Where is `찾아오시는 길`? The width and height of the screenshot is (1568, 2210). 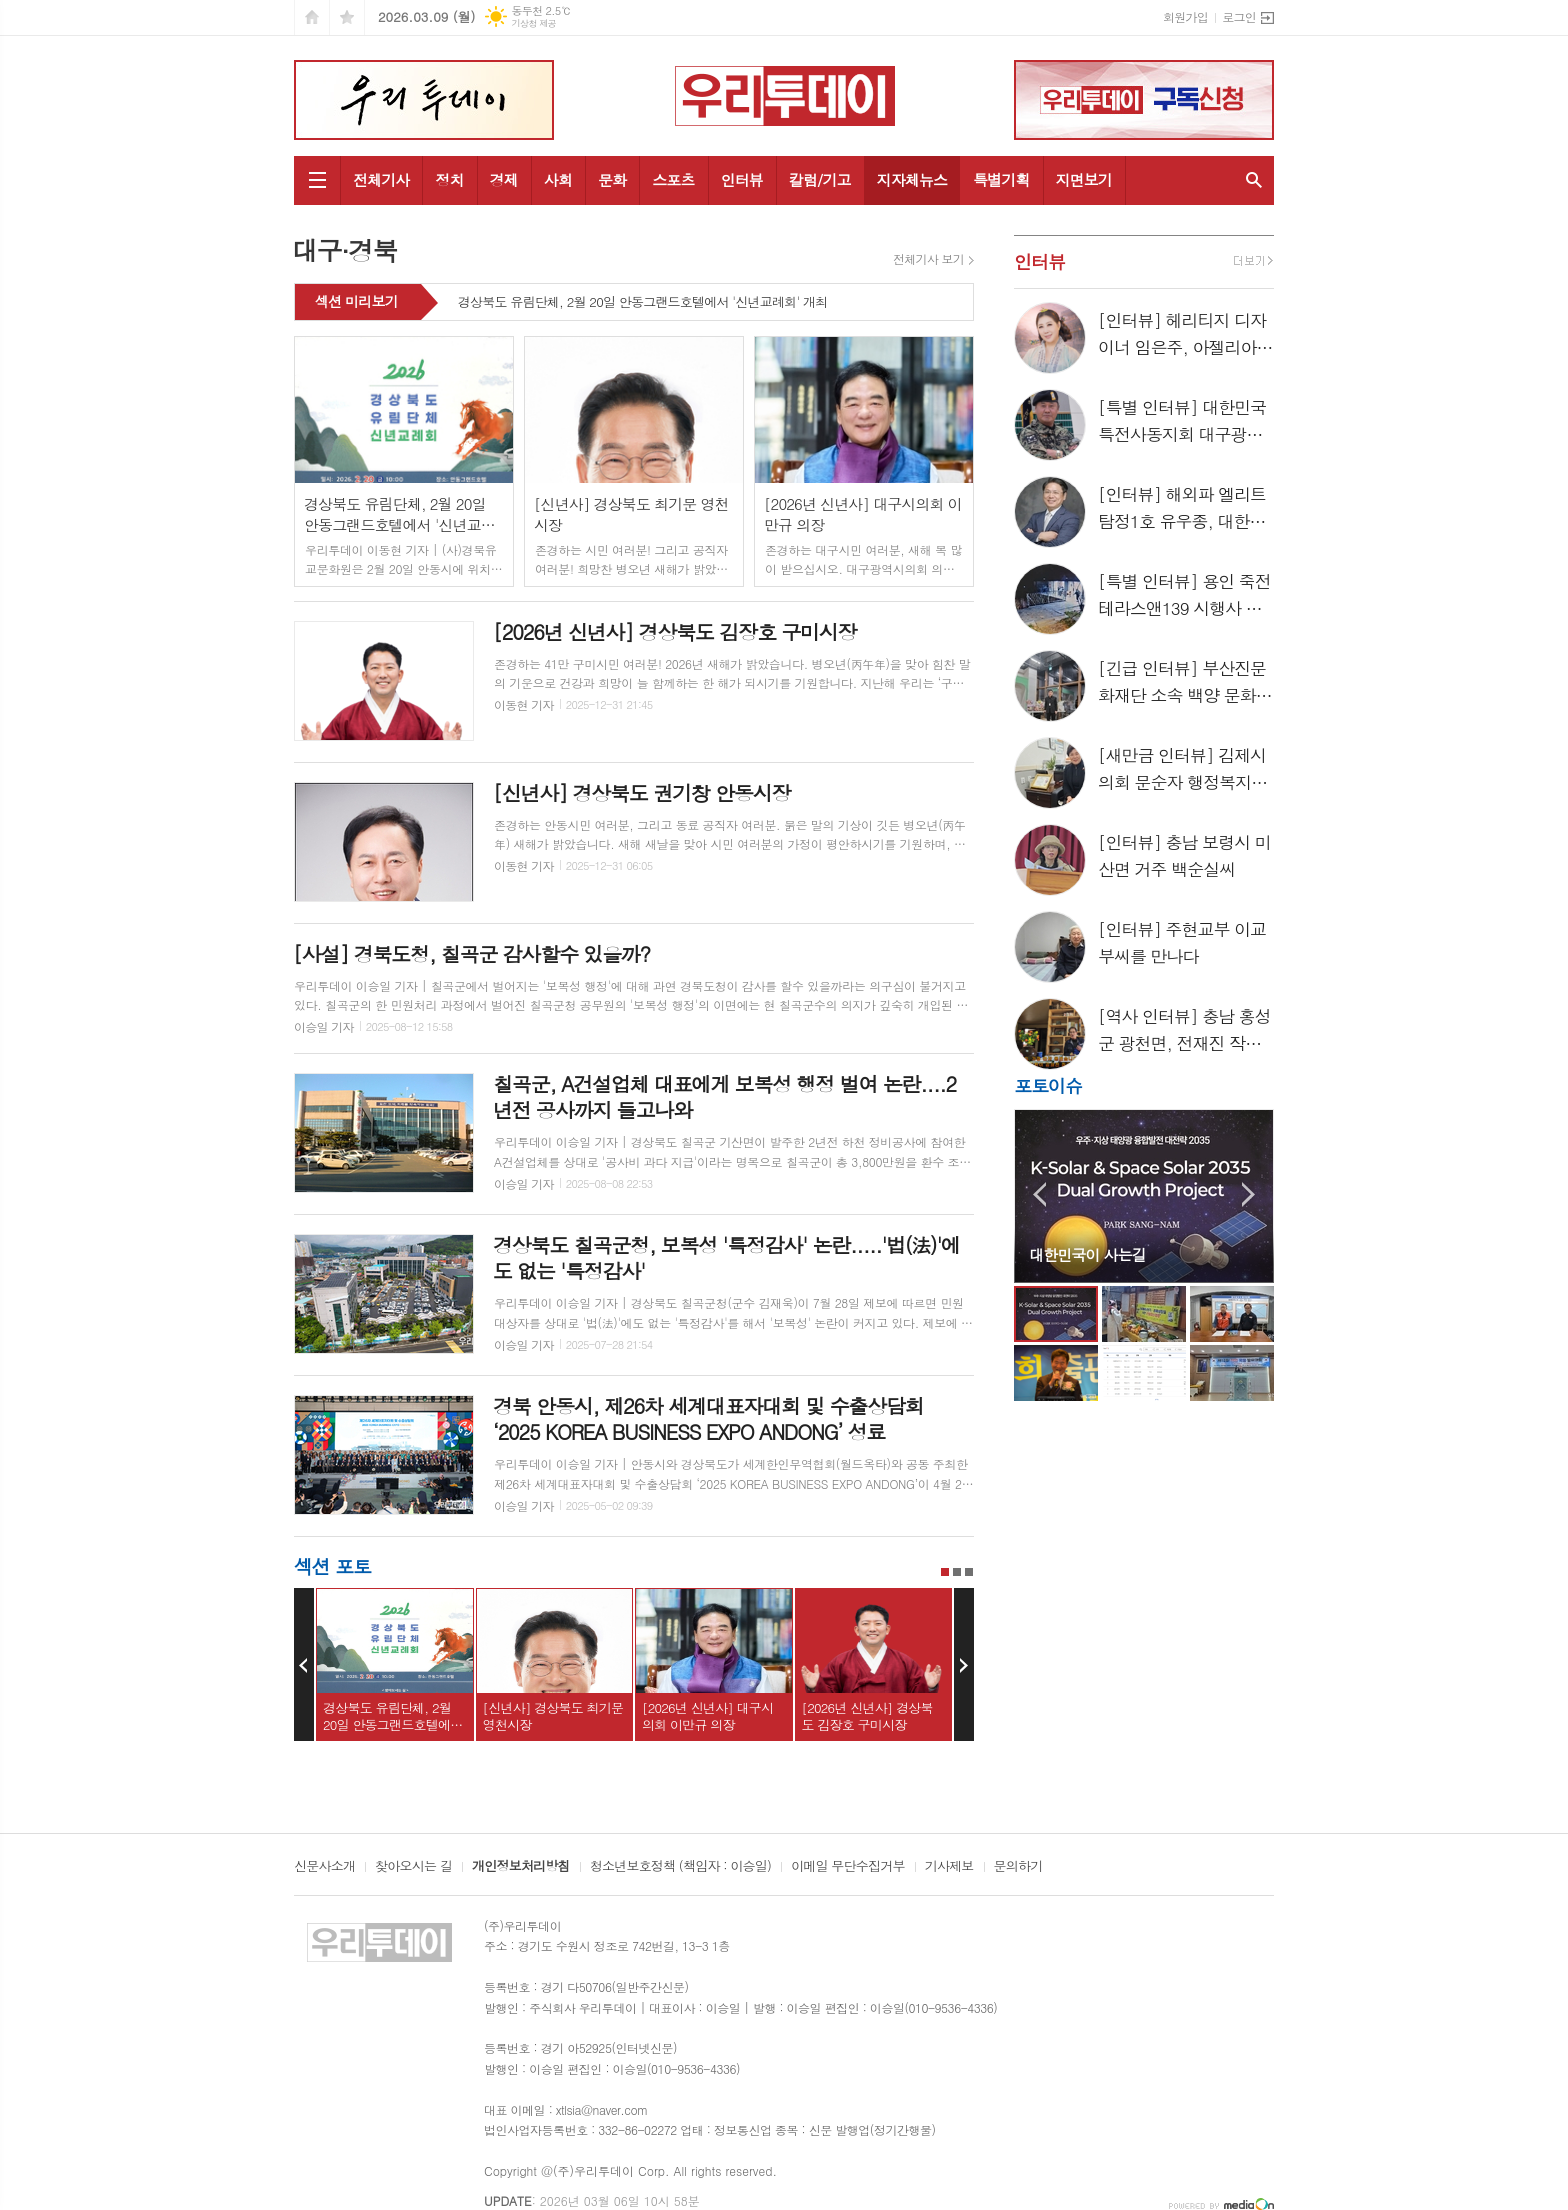 찾아오시는 길 is located at coordinates (413, 1867).